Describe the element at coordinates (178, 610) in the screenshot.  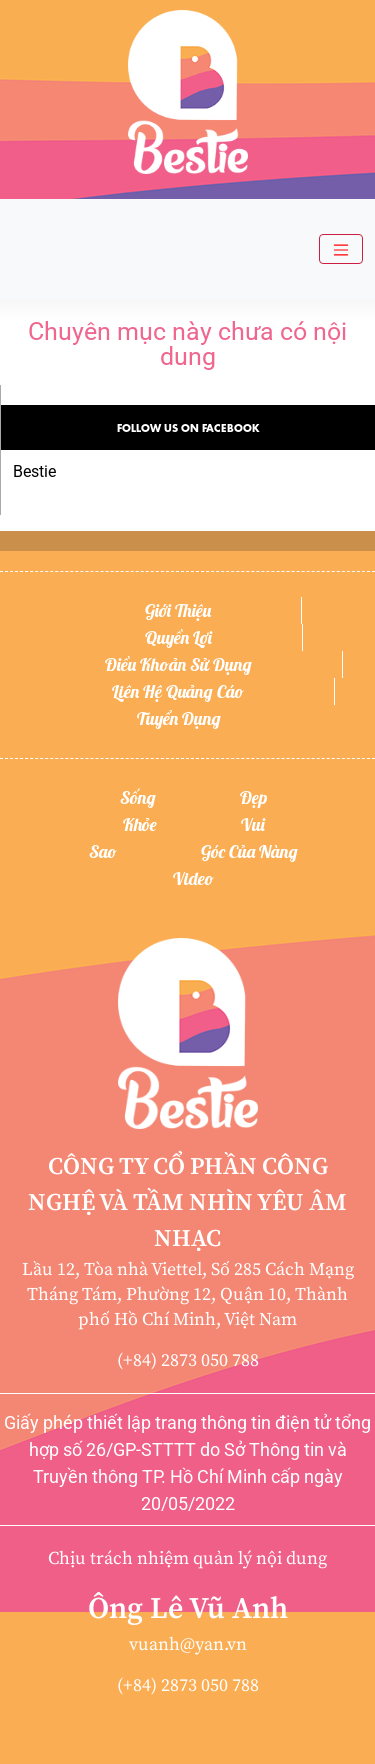
I see `Giới thiệu` at that location.